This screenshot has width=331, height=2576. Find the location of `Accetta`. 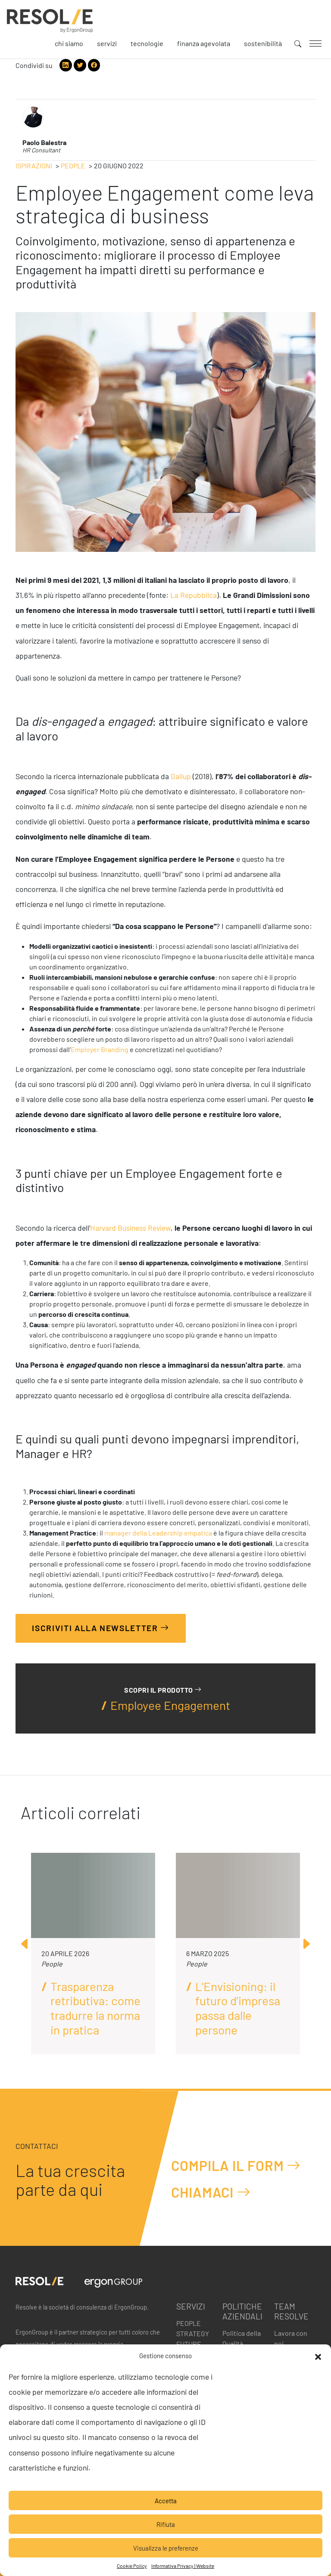

Accetta is located at coordinates (166, 2501).